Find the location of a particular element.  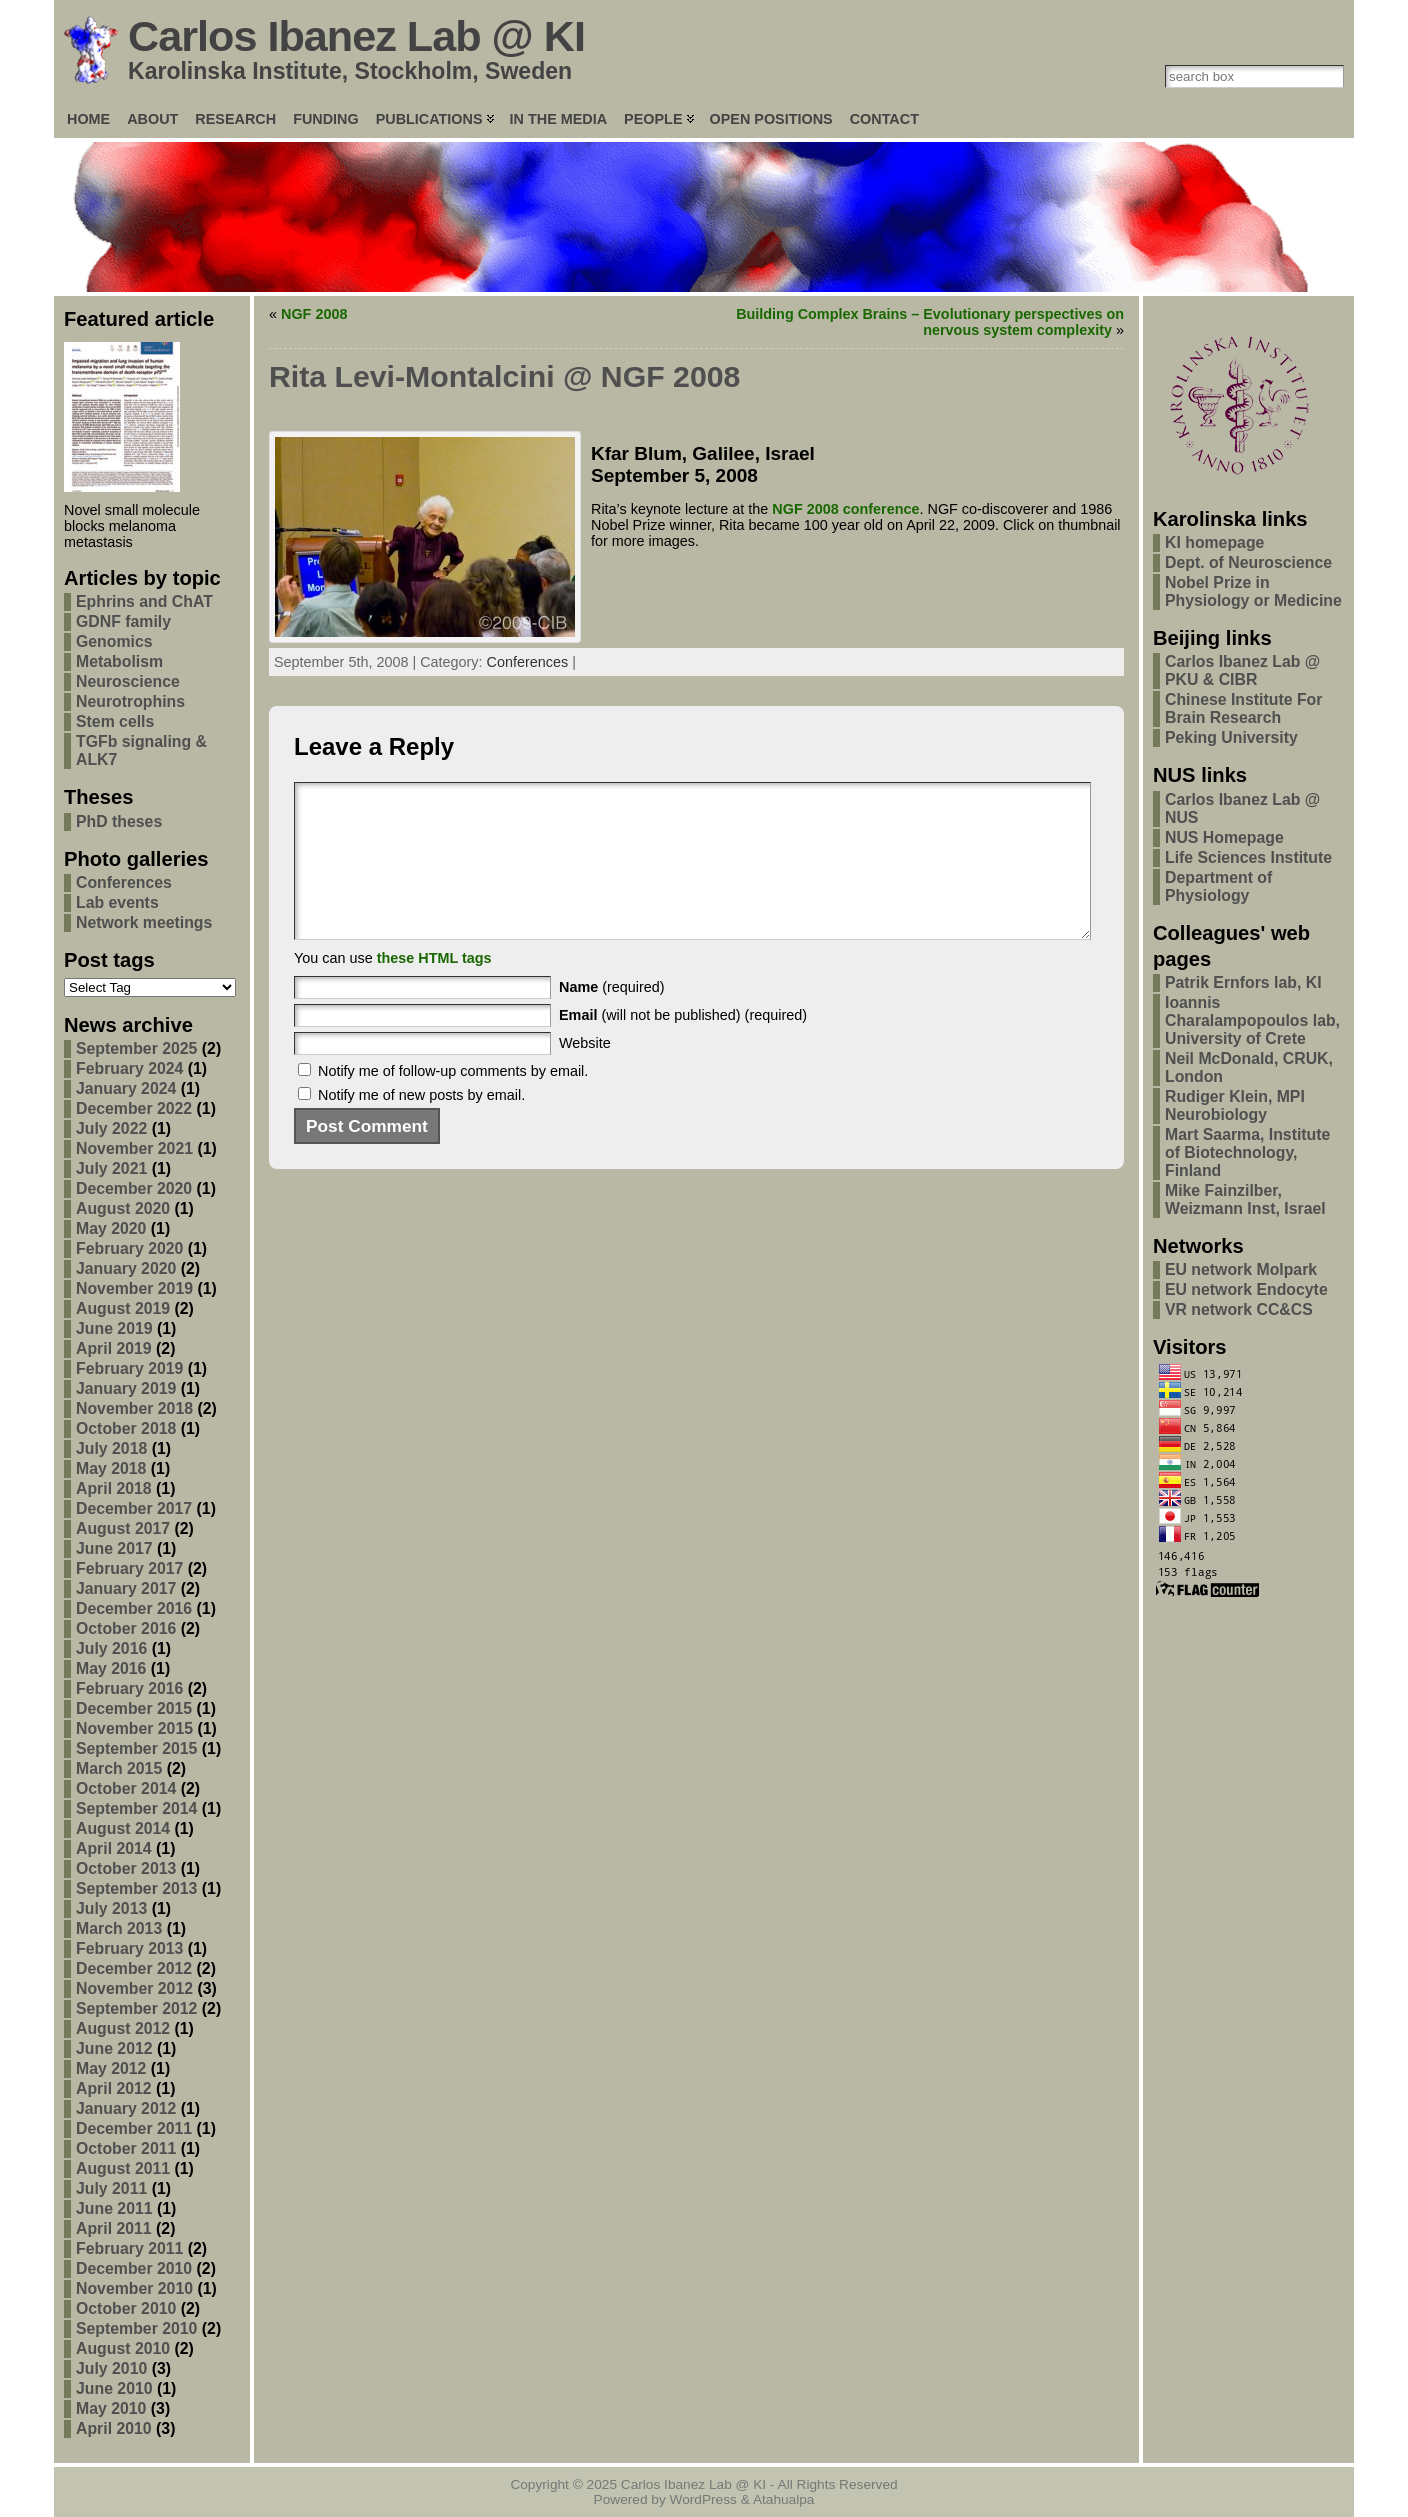

August 2020 is located at coordinates (123, 1208).